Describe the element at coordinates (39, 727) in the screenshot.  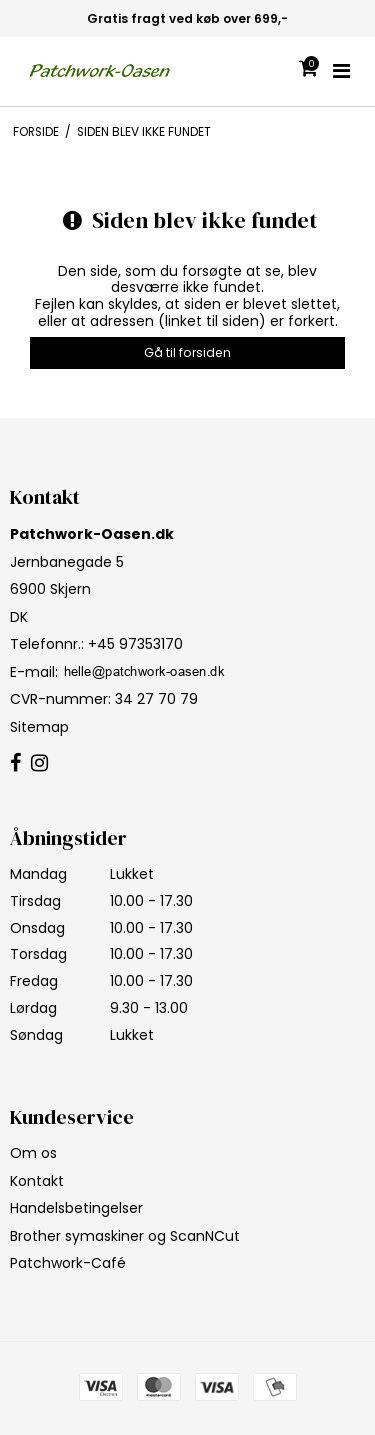
I see `Sitemap` at that location.